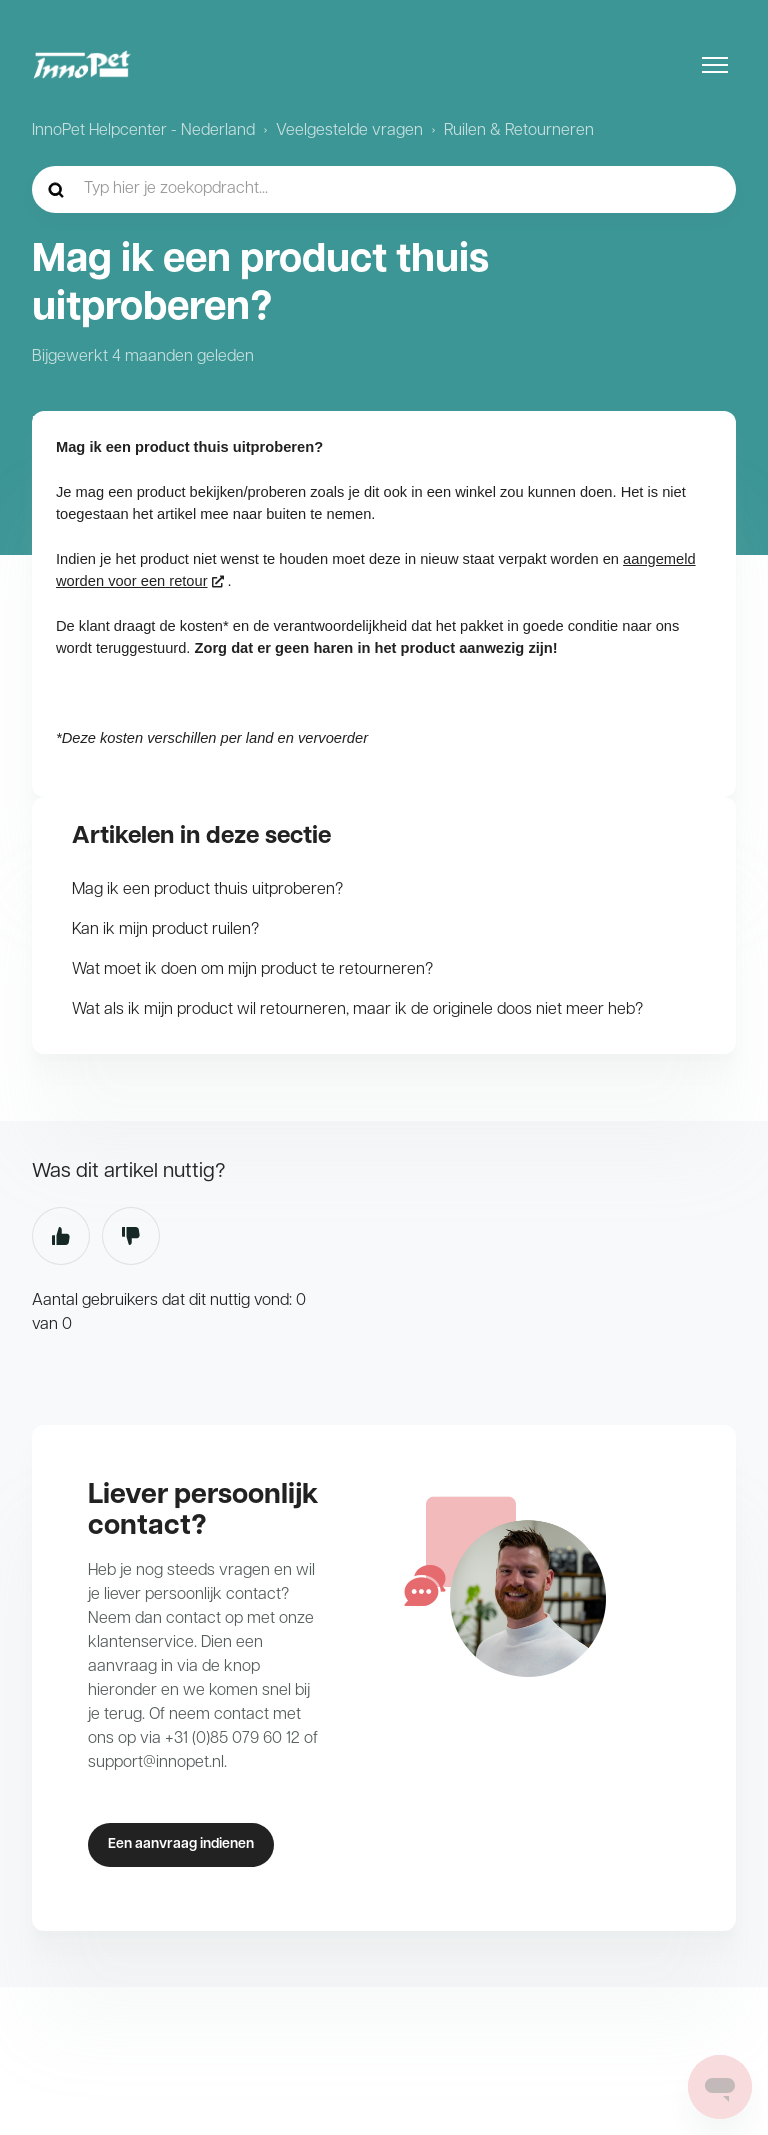 The image size is (768, 2135). Describe the element at coordinates (61, 1236) in the screenshot. I see `Ja [Dit artikel was nuttig]` at that location.